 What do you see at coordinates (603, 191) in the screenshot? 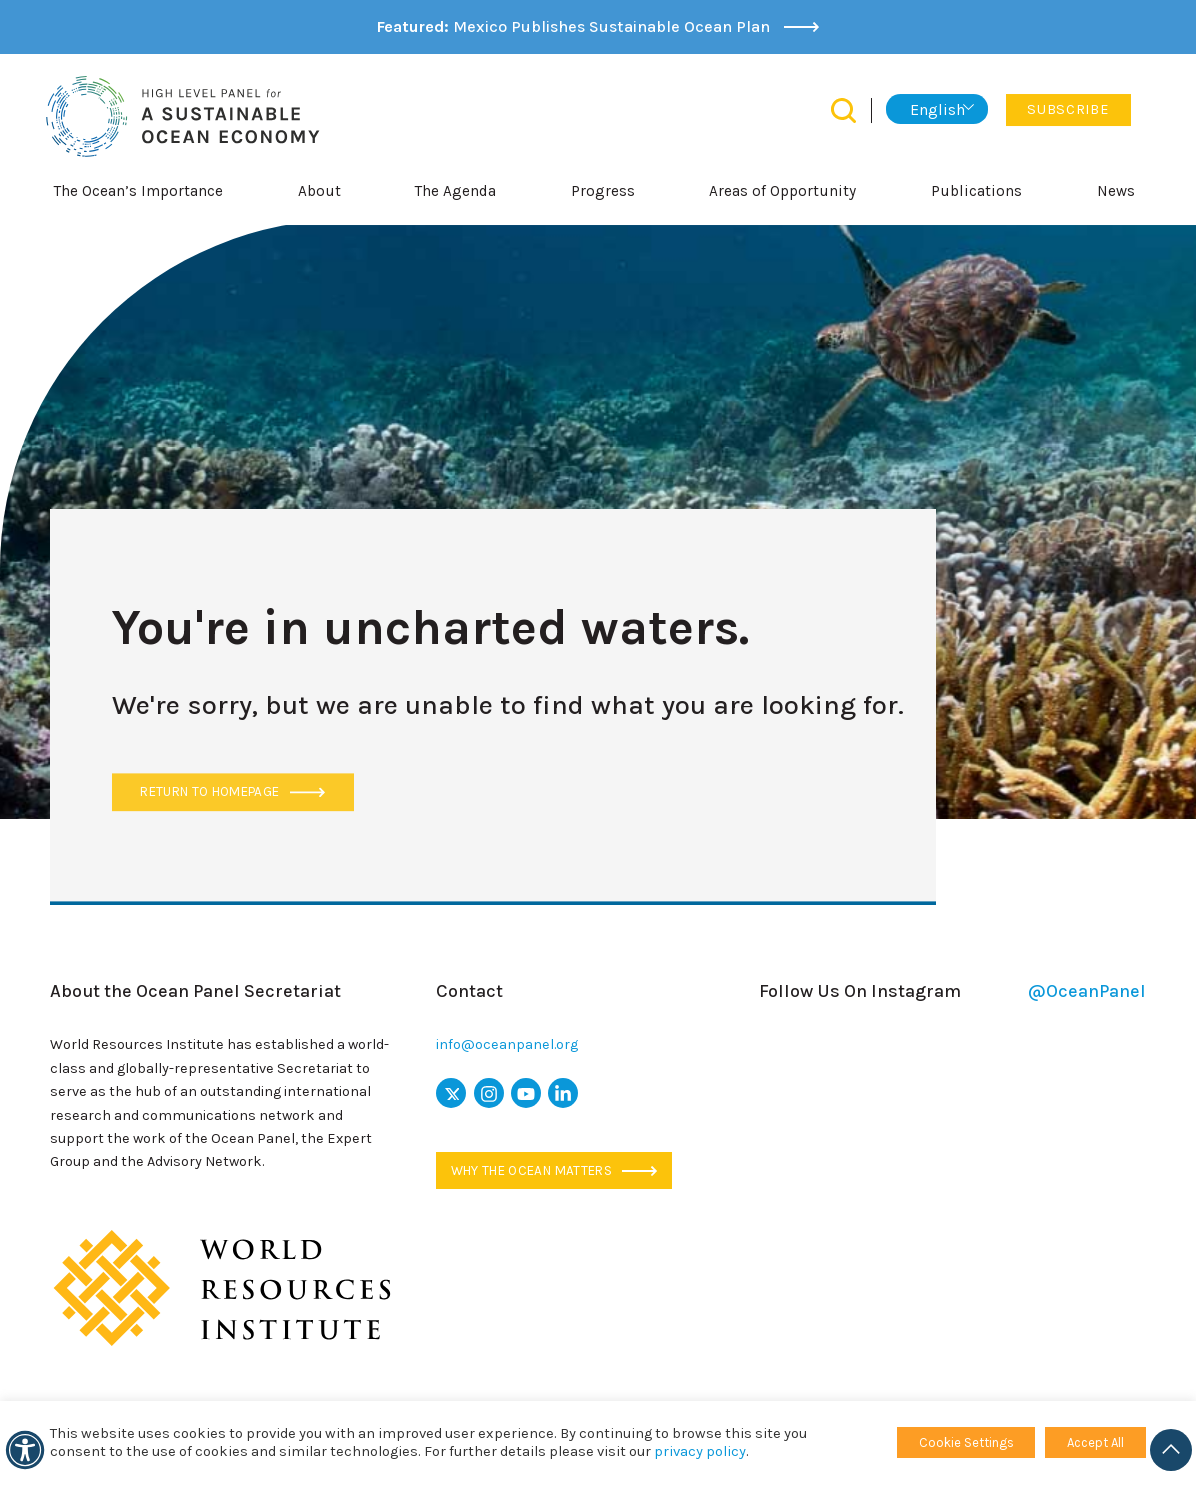
I see `Progress` at bounding box center [603, 191].